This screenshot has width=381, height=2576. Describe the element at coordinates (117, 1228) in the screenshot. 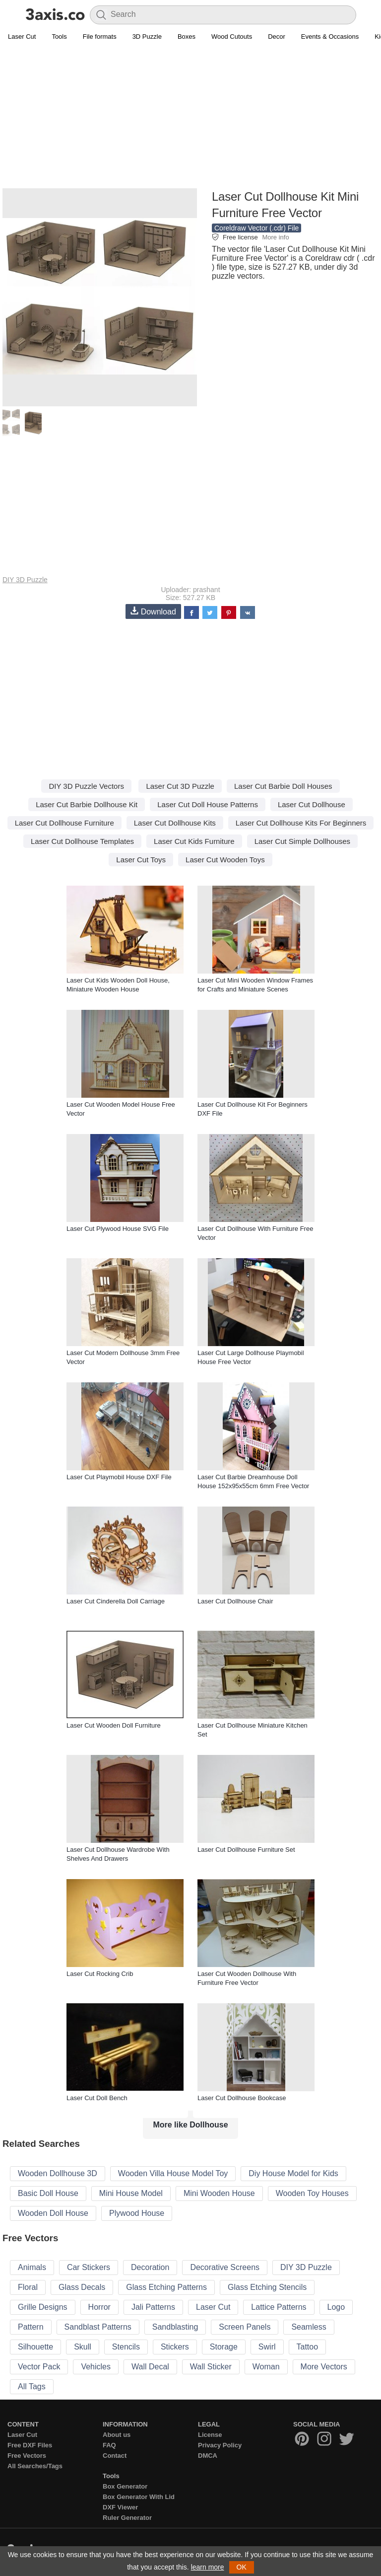

I see `Laser Cut Plywood House SVG File` at that location.